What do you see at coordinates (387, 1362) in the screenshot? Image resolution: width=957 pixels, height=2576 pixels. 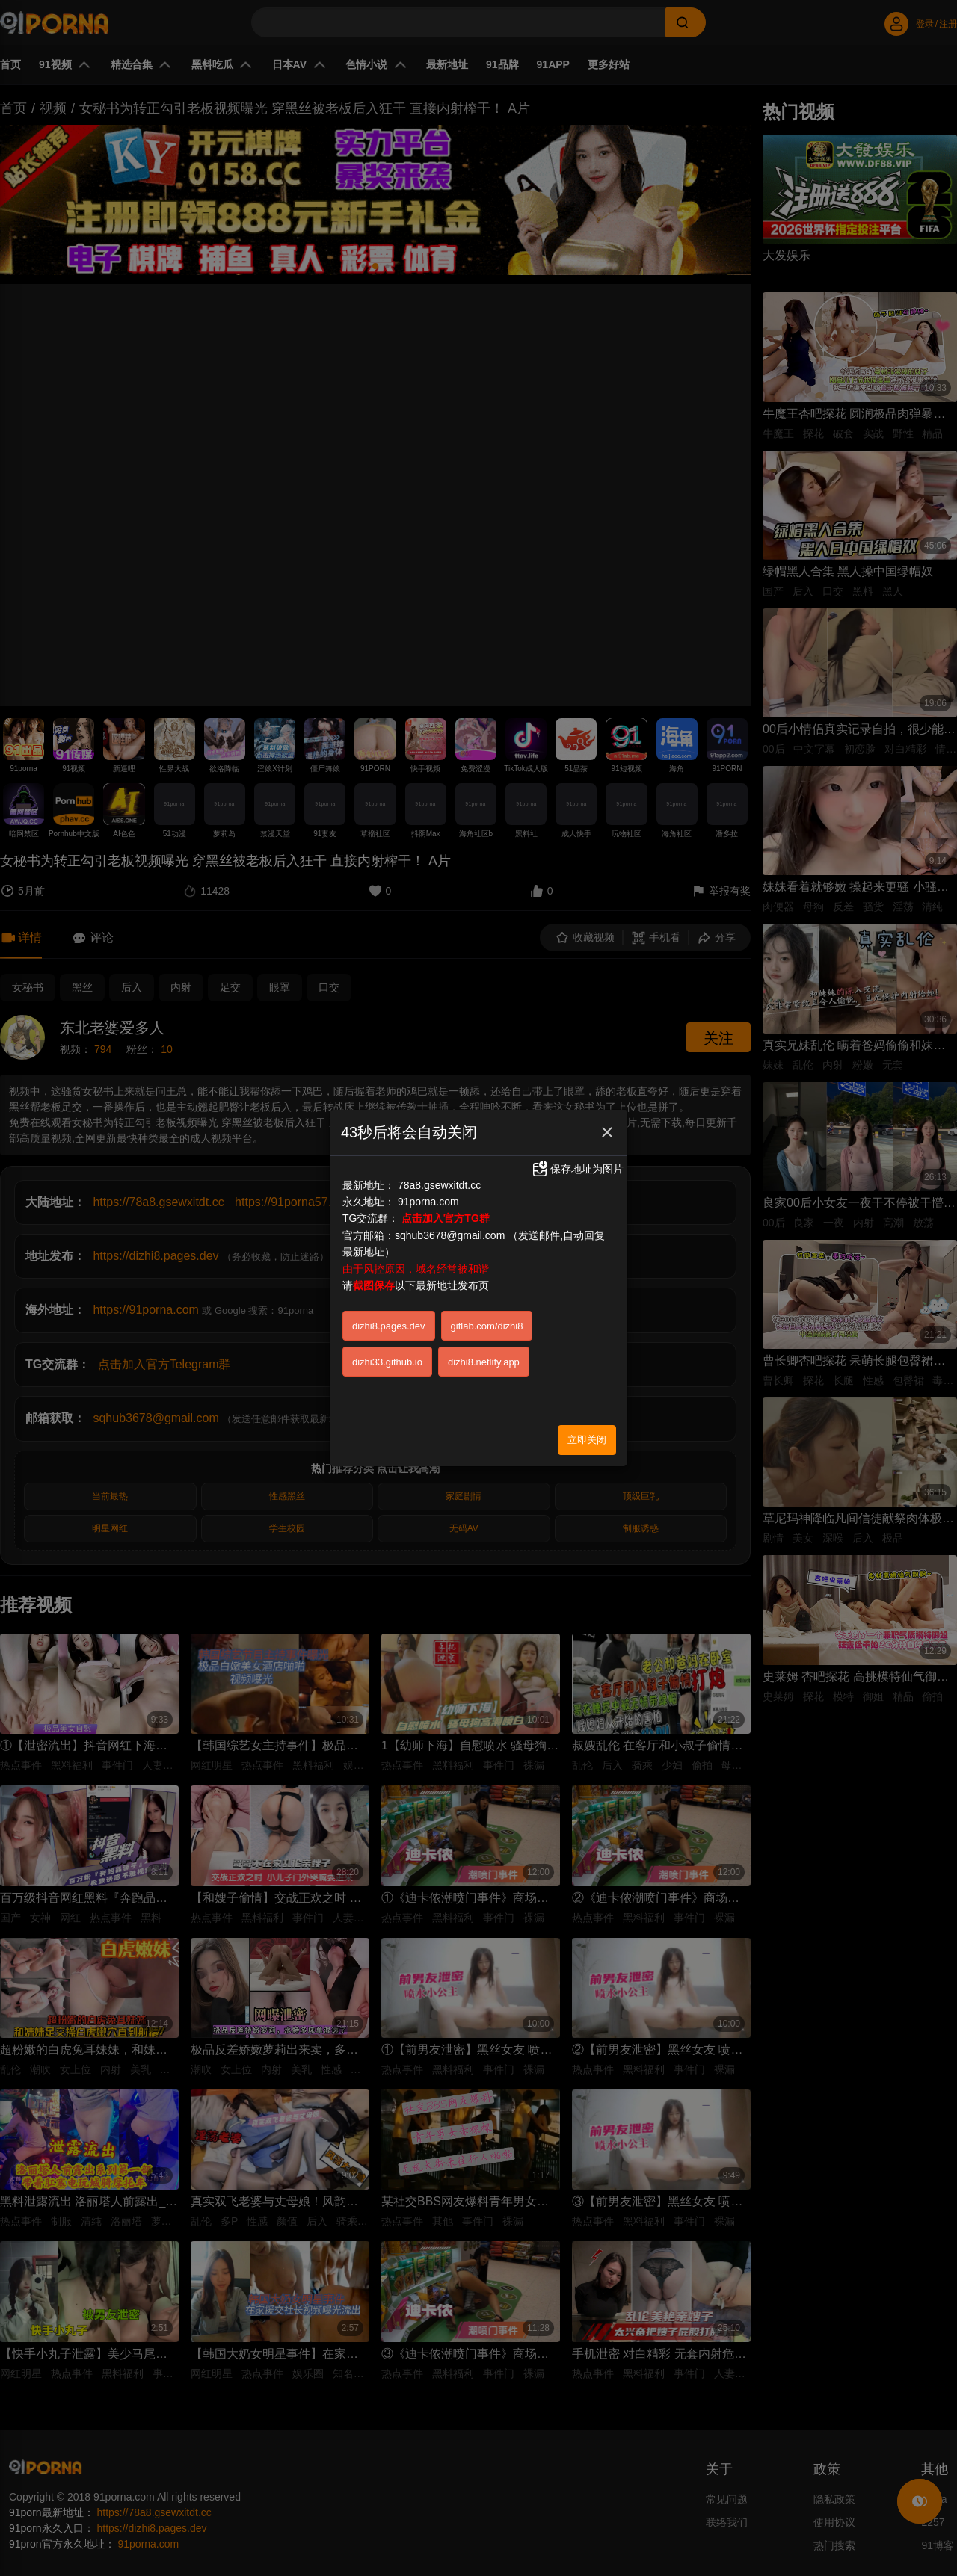 I see `dizhi33.github.io` at bounding box center [387, 1362].